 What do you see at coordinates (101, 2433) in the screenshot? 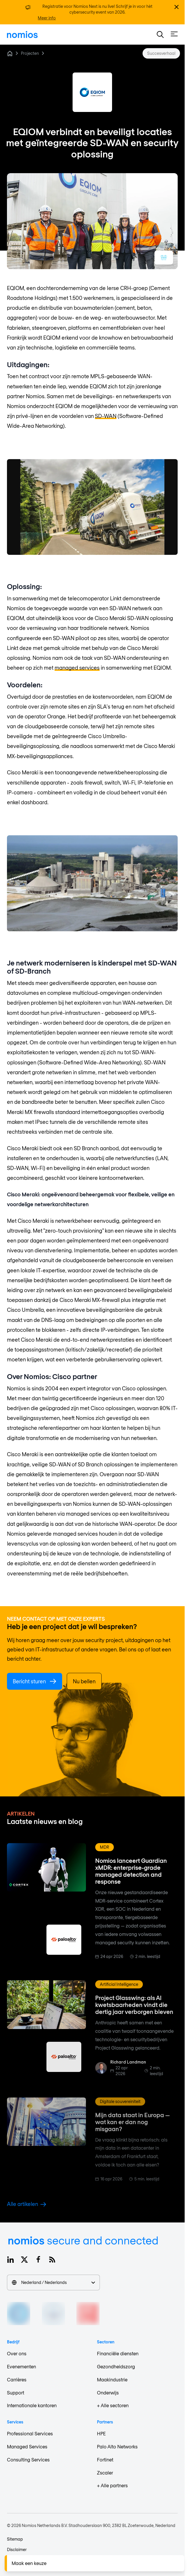
I see `HPE` at bounding box center [101, 2433].